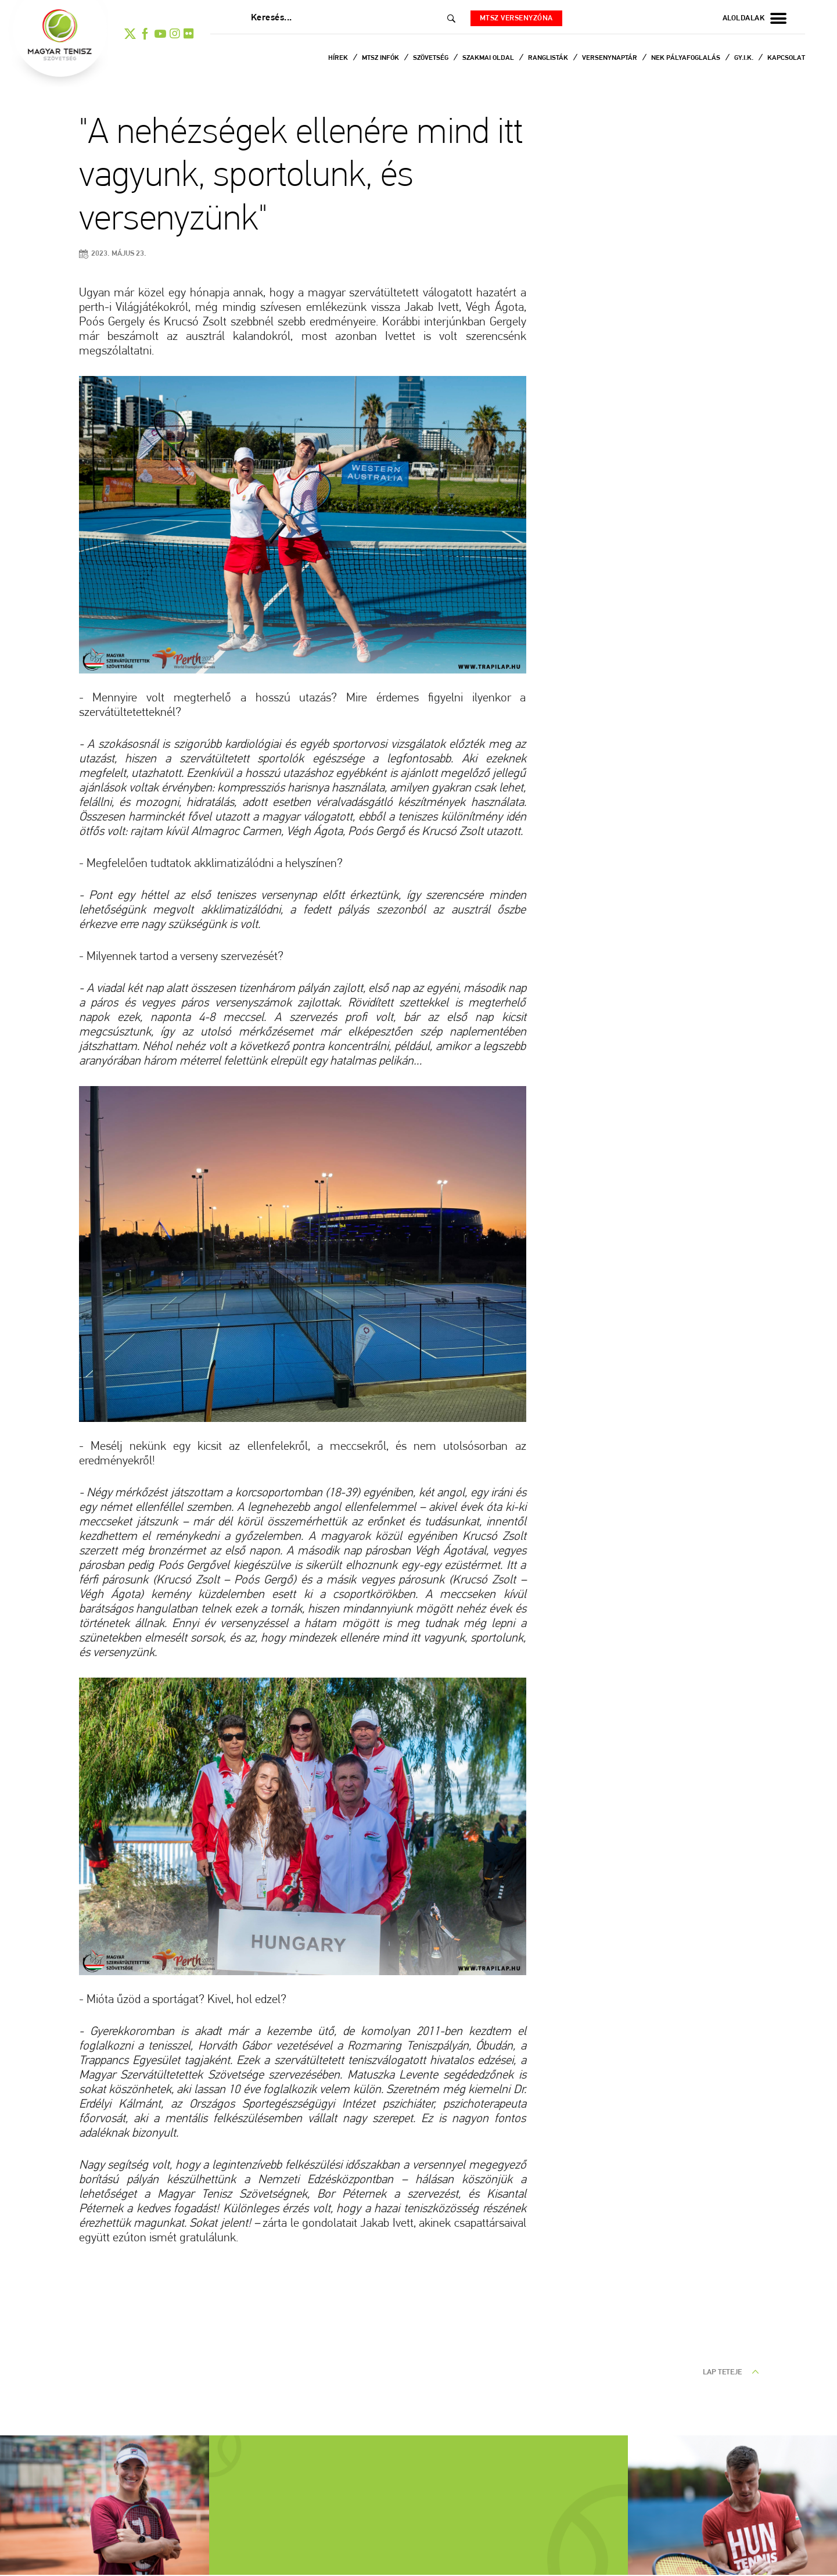  What do you see at coordinates (431, 58) in the screenshot?
I see `Szövetség` at bounding box center [431, 58].